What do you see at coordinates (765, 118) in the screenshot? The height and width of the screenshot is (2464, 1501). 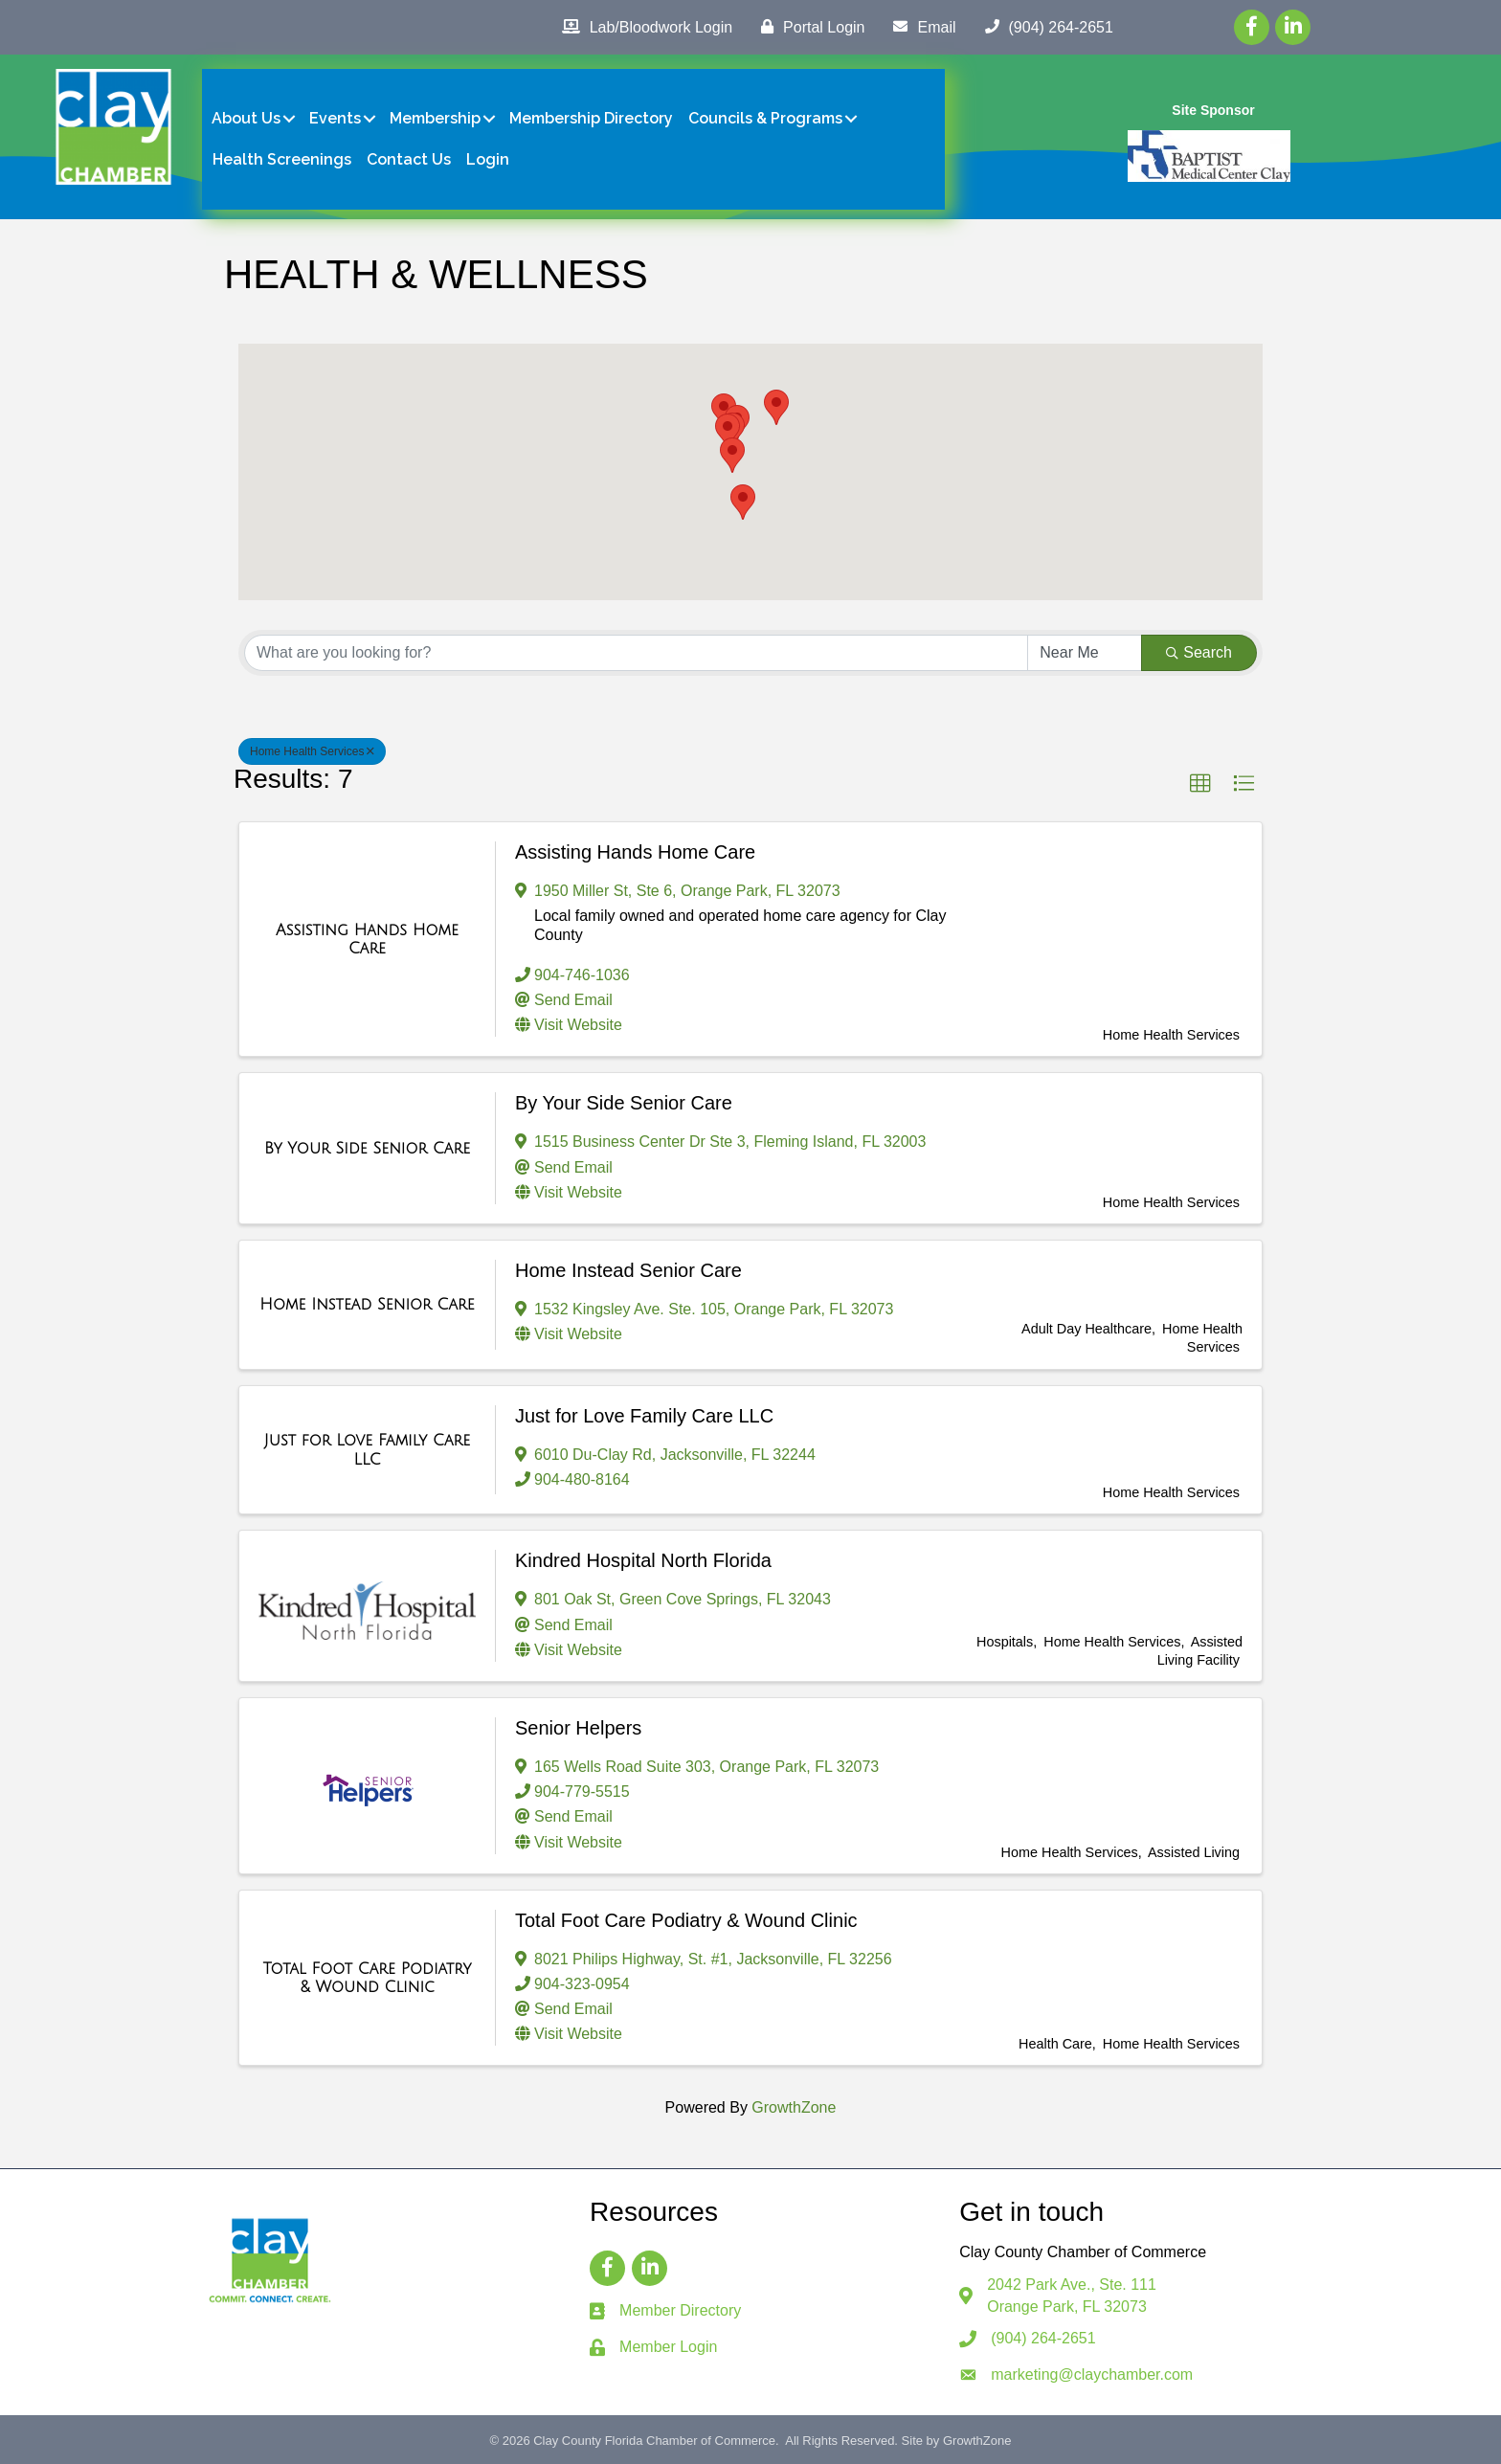 I see `Councils & Programs` at bounding box center [765, 118].